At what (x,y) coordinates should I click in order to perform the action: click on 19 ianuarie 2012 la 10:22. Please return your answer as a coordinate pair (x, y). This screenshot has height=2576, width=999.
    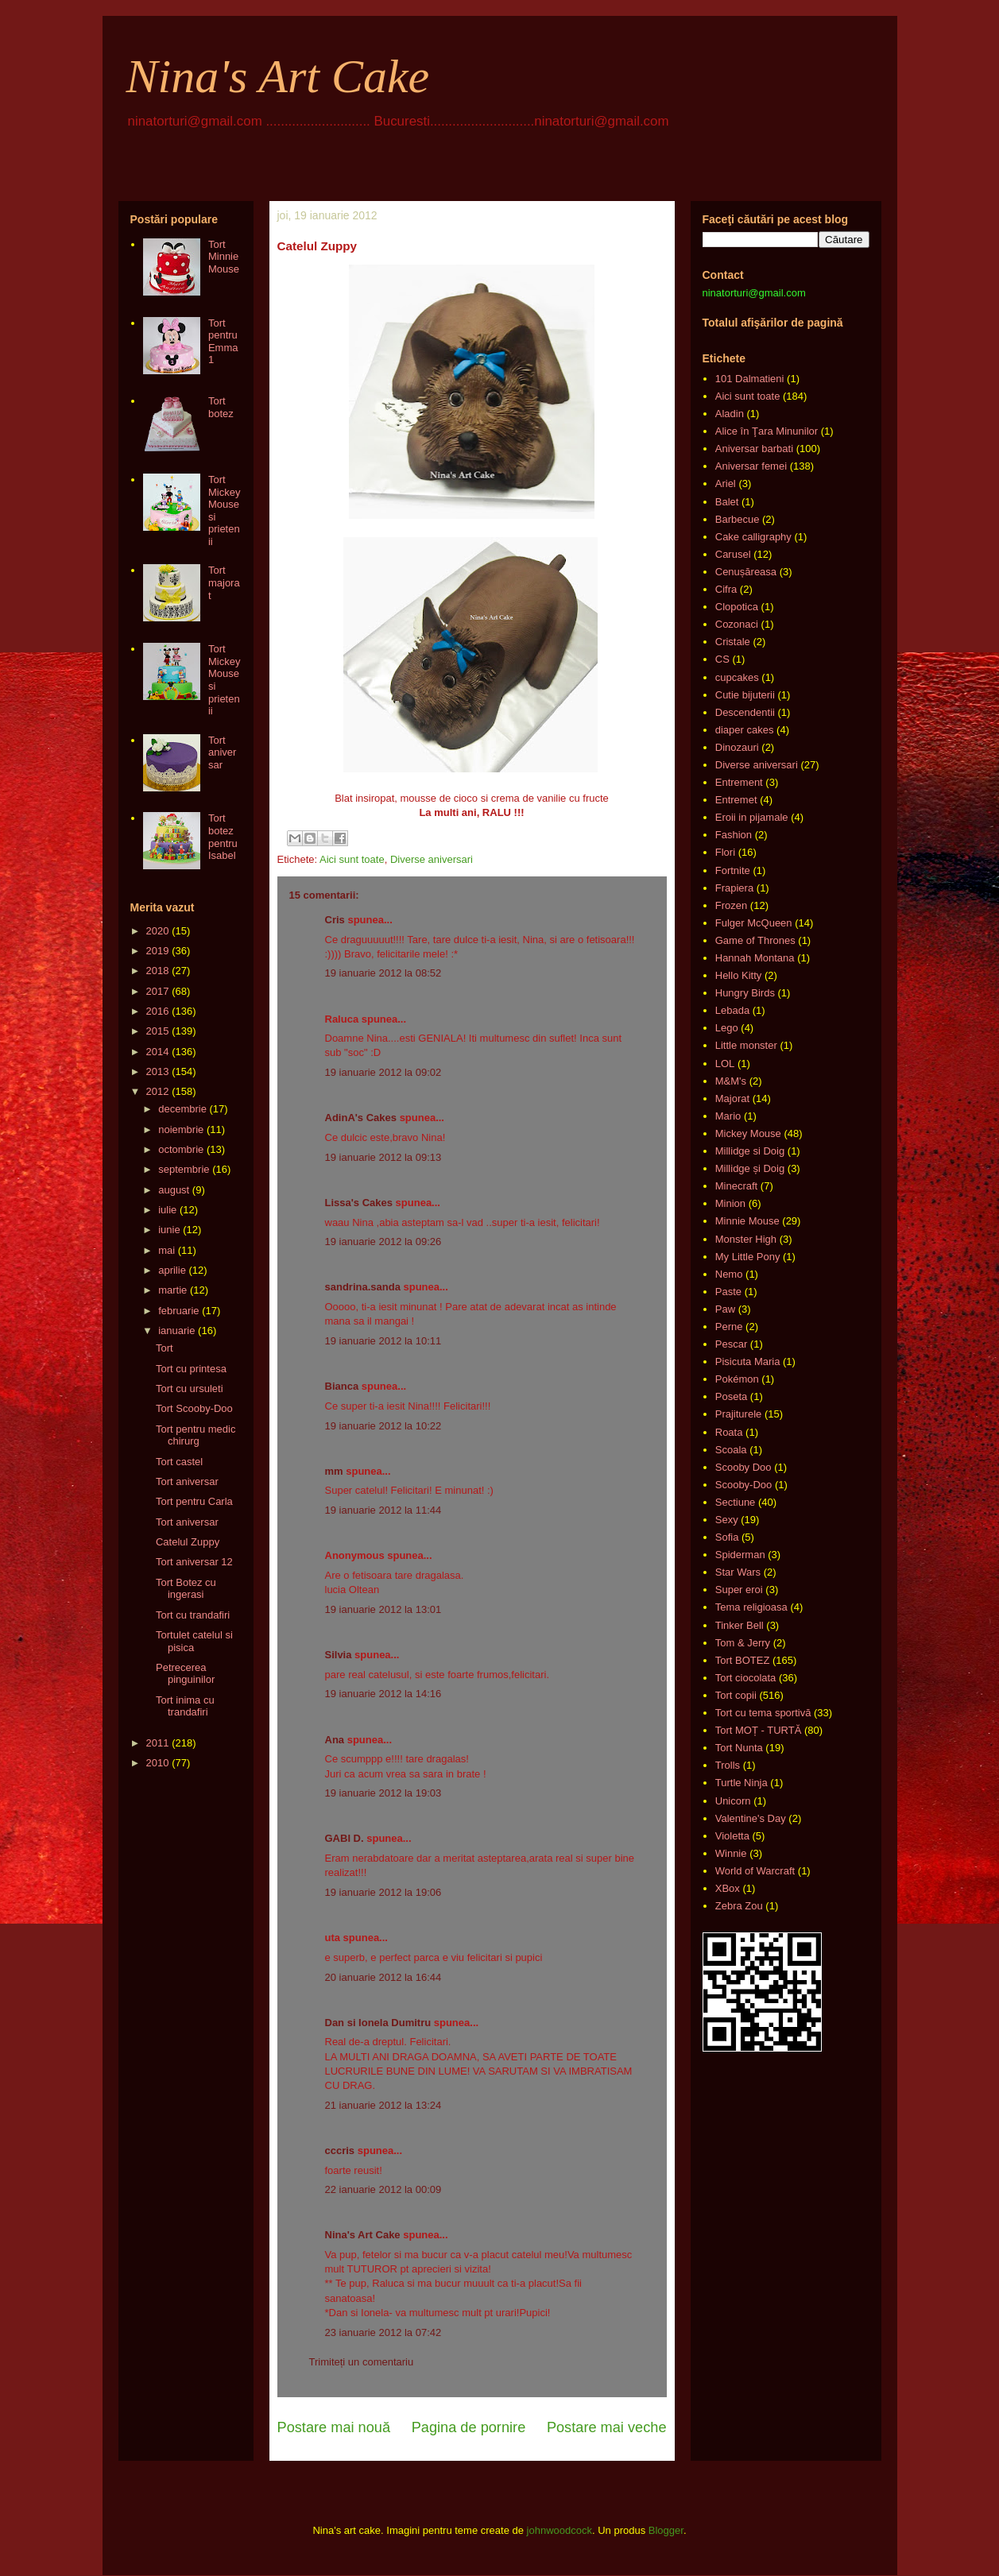
    Looking at the image, I should click on (383, 1426).